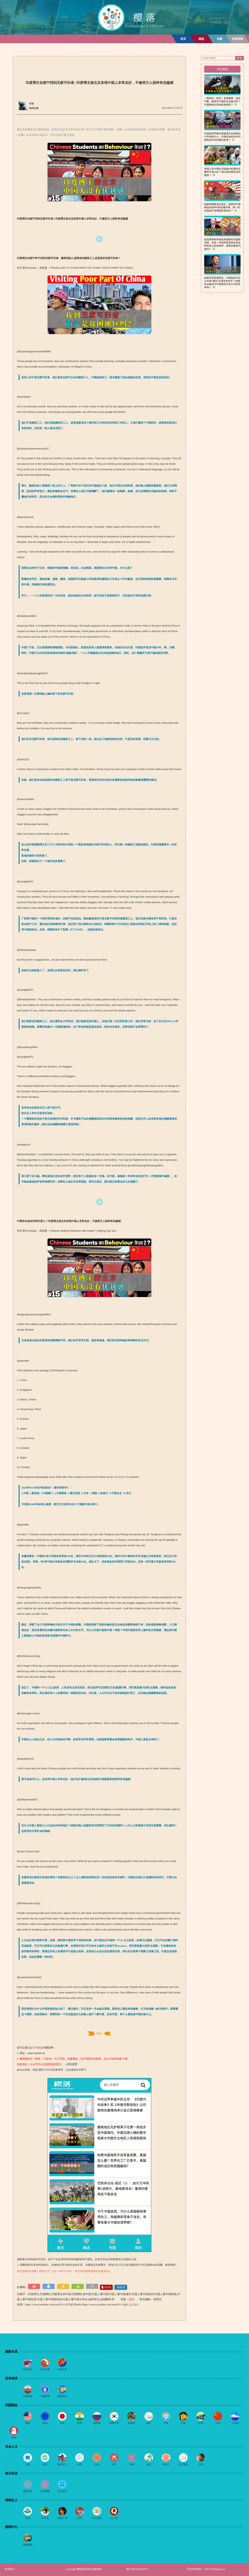 Image resolution: width=249 pixels, height=2576 pixels. What do you see at coordinates (114, 2464) in the screenshot?
I see `文化` at bounding box center [114, 2464].